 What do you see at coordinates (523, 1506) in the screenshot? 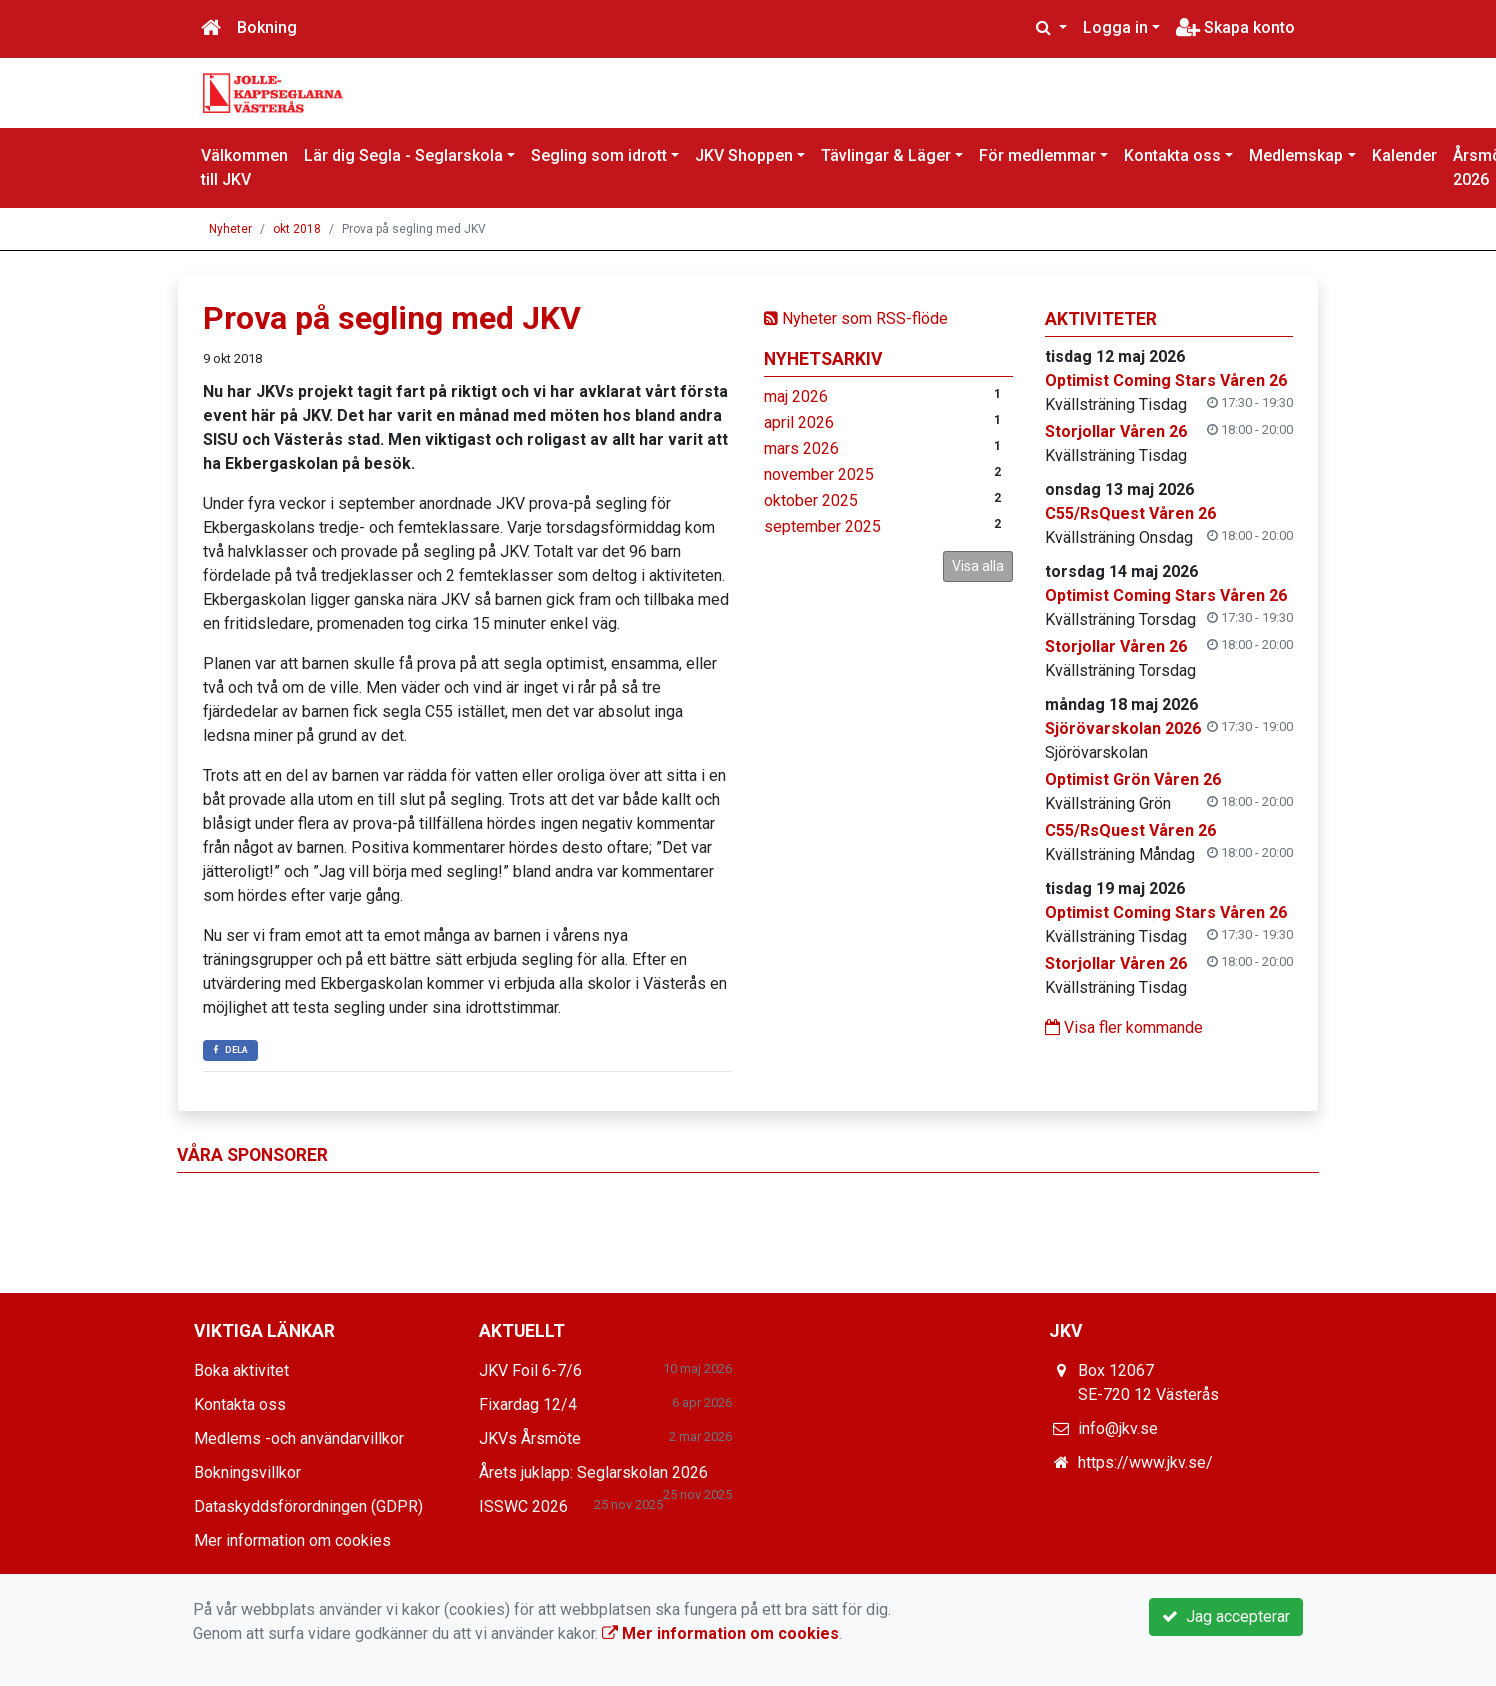
I see `ISSWC 2026` at bounding box center [523, 1506].